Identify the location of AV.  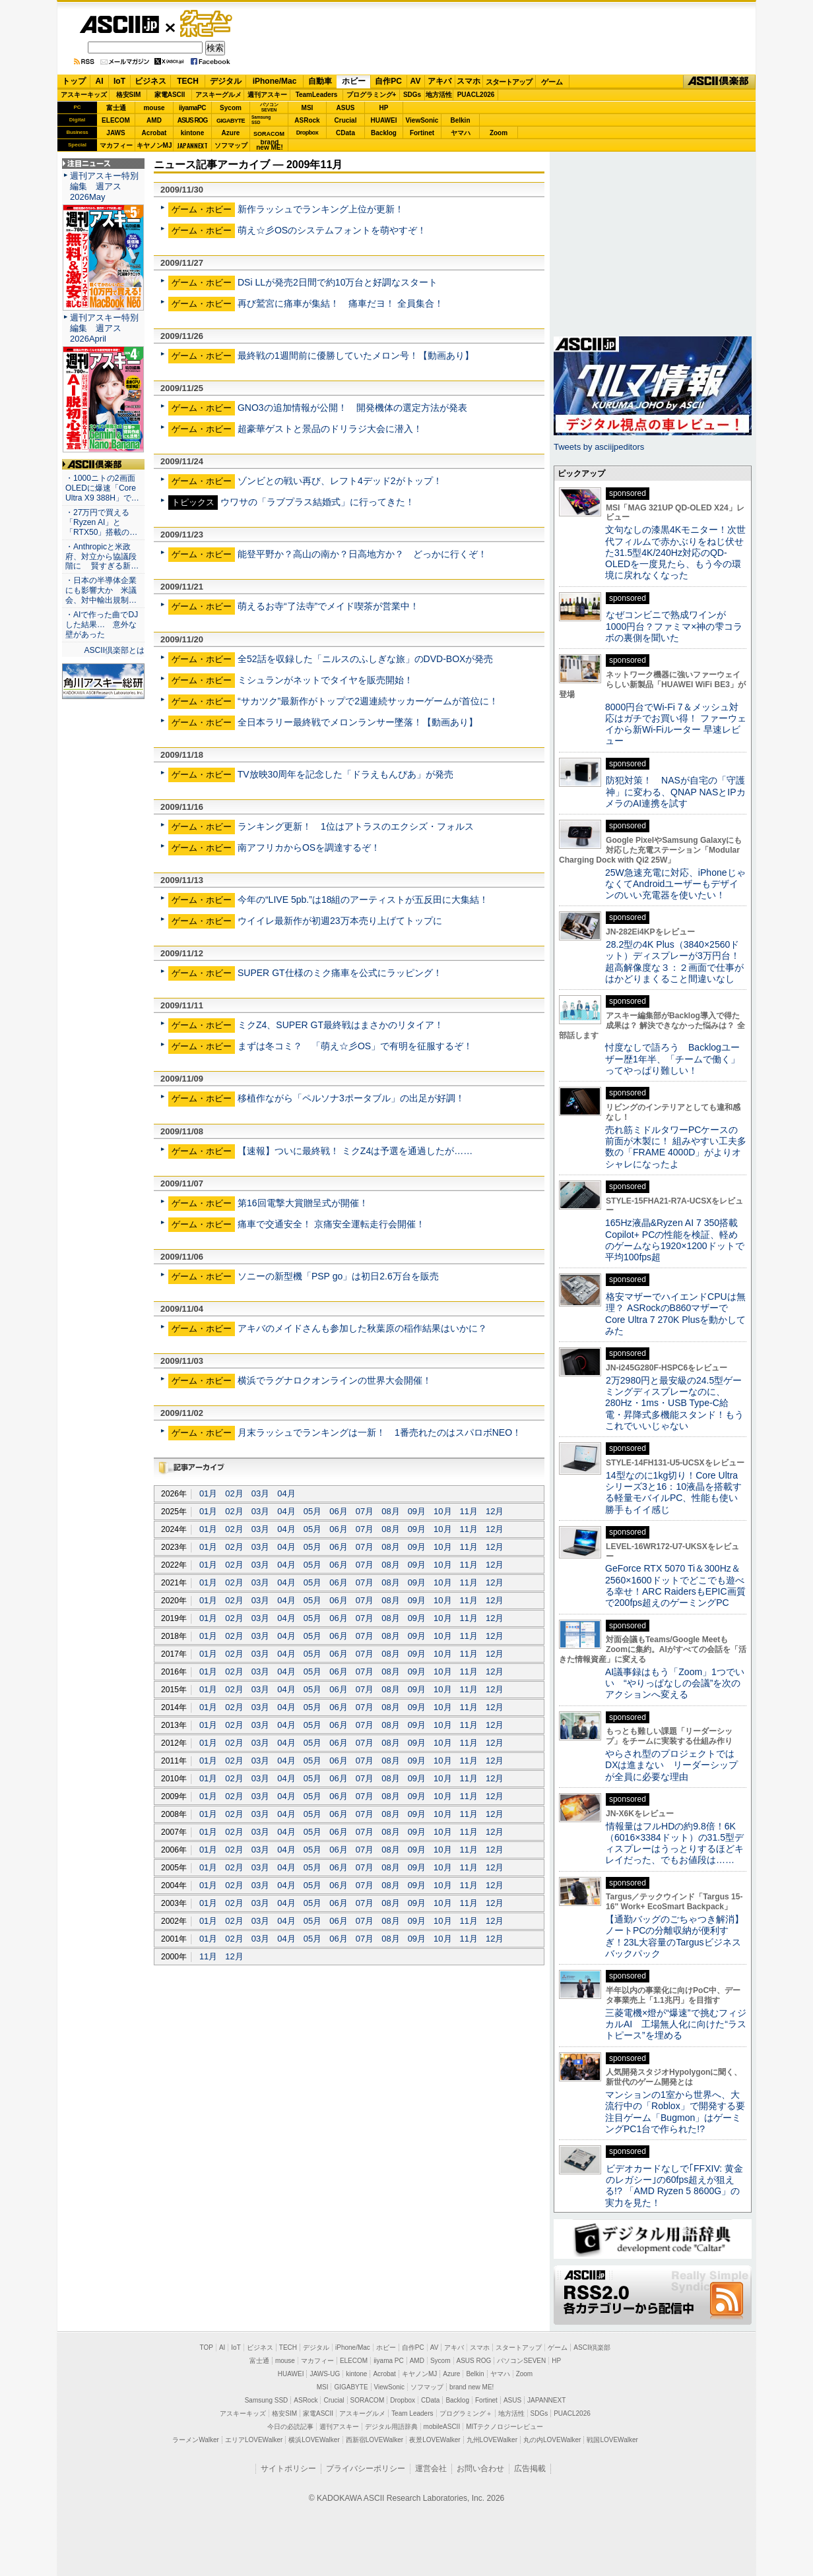
(415, 81).